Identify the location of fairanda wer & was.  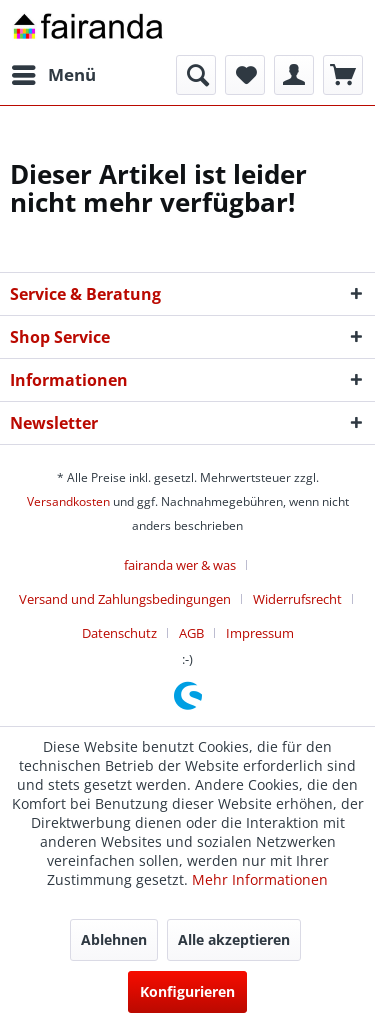
(180, 565).